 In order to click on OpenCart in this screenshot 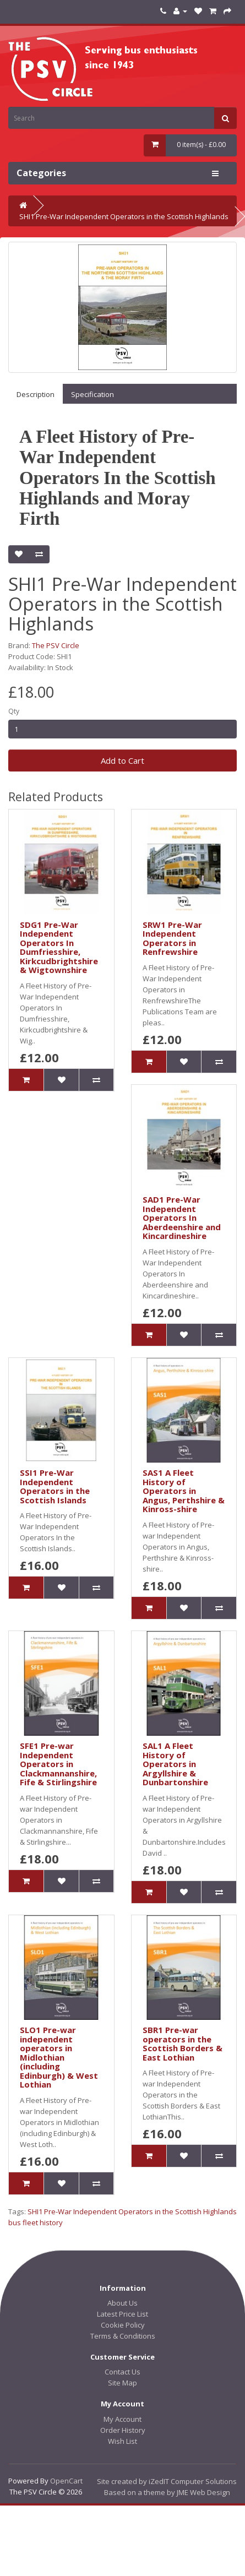, I will do `click(66, 2481)`.